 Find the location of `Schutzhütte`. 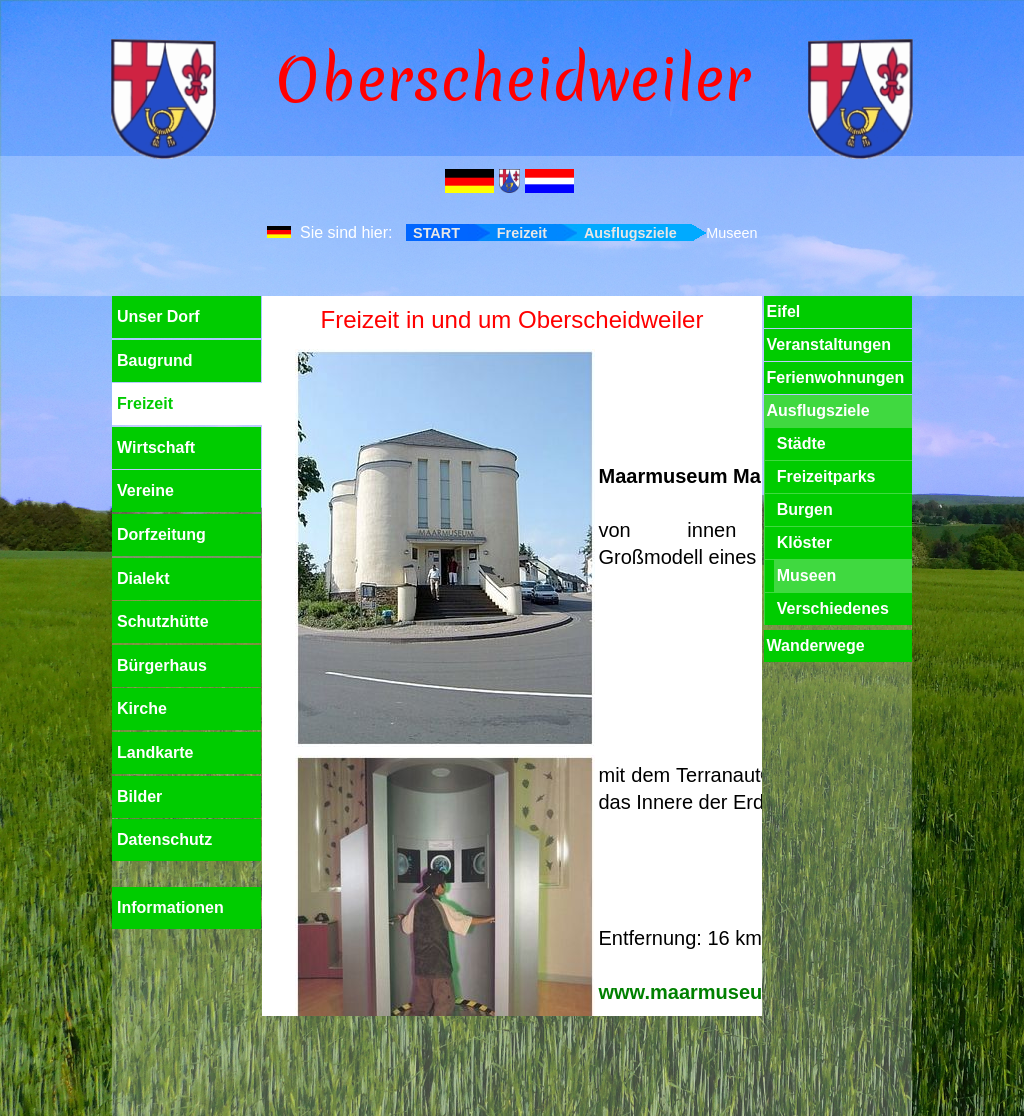

Schutzhütte is located at coordinates (163, 621).